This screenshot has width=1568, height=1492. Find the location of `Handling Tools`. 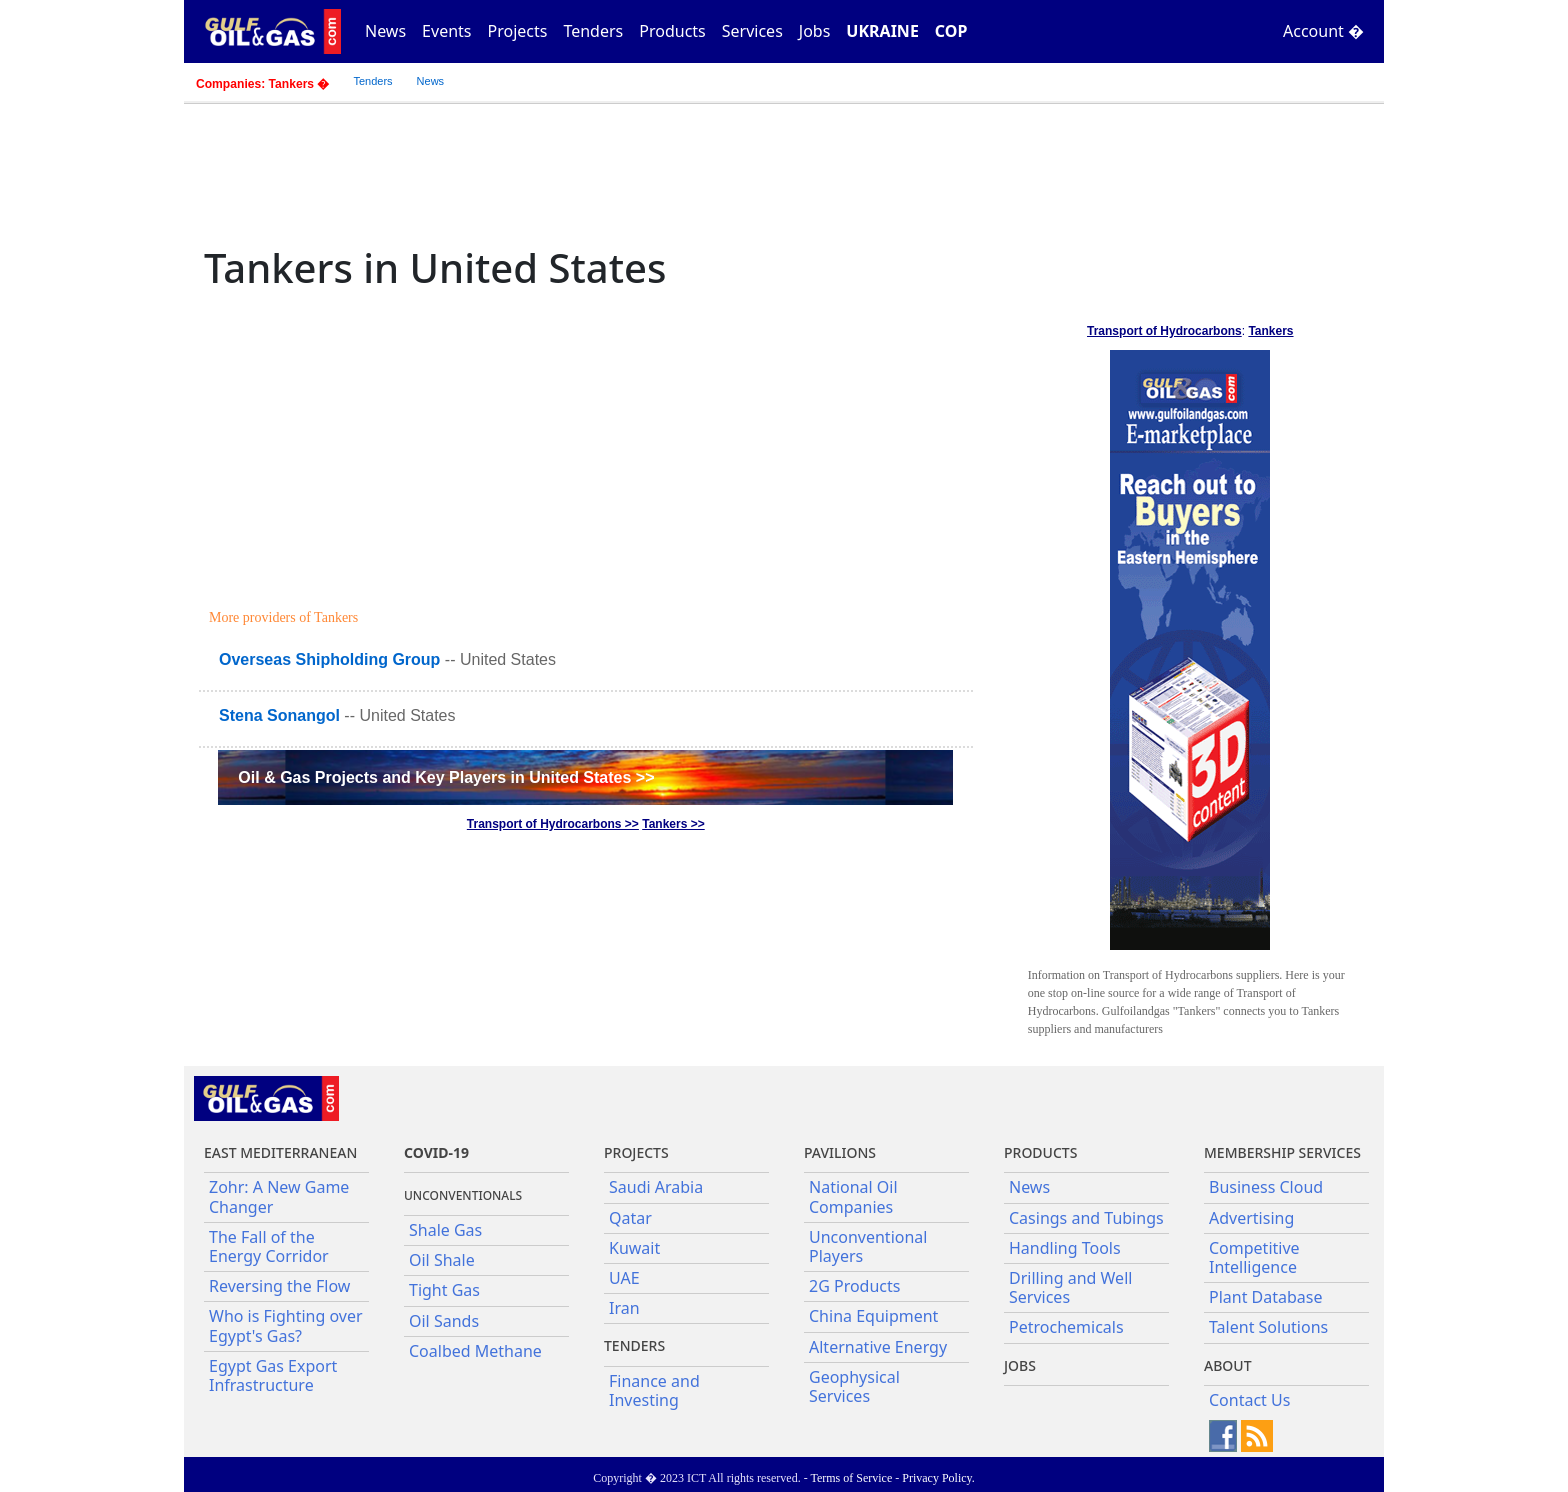

Handling Tools is located at coordinates (1065, 1248).